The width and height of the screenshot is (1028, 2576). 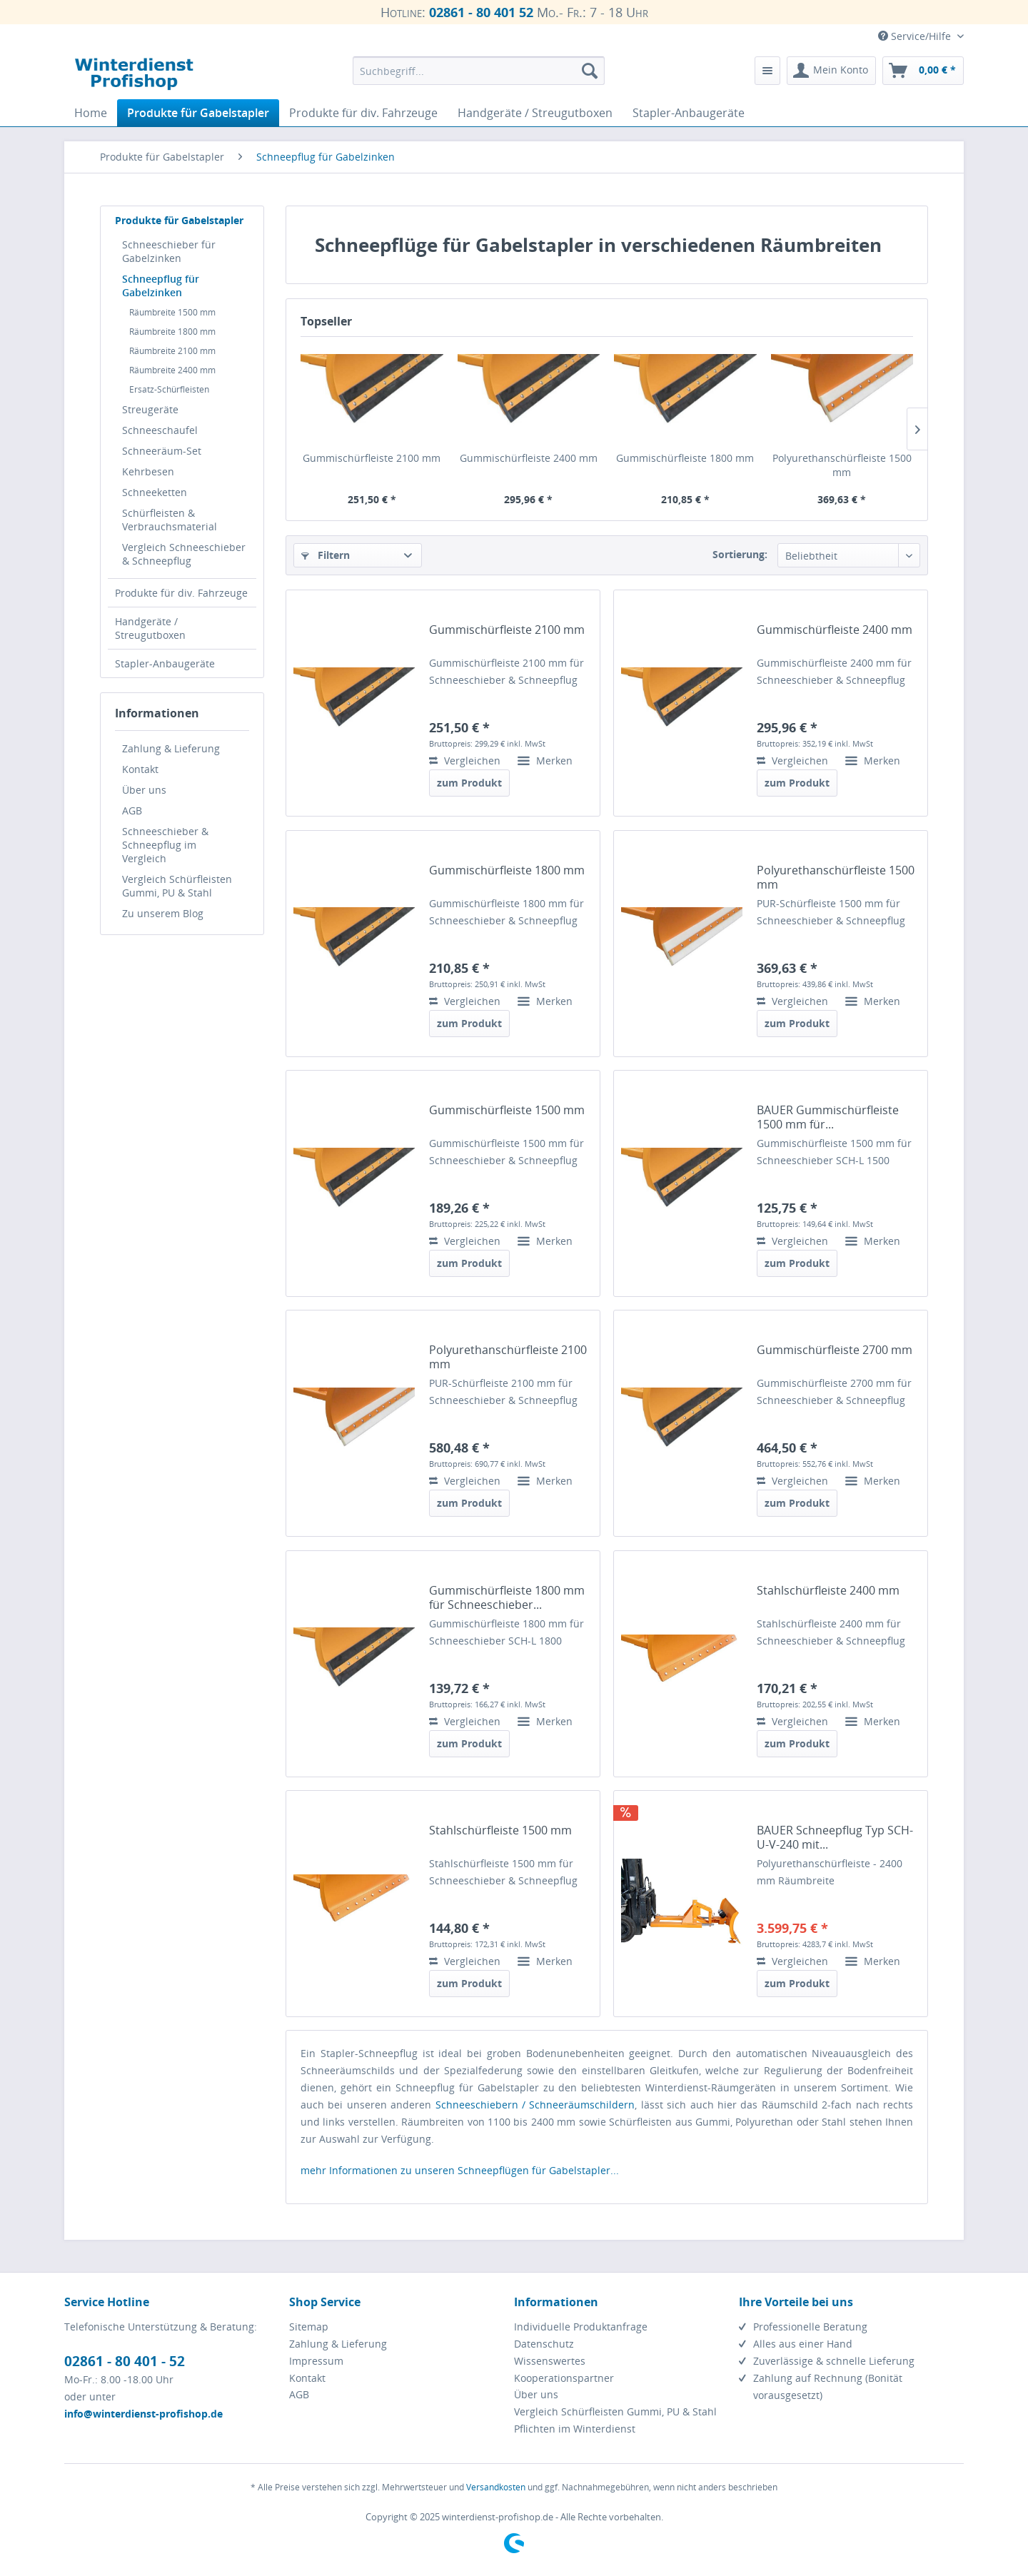 What do you see at coordinates (529, 458) in the screenshot?
I see `Gummischürfleiste 2400 mm` at bounding box center [529, 458].